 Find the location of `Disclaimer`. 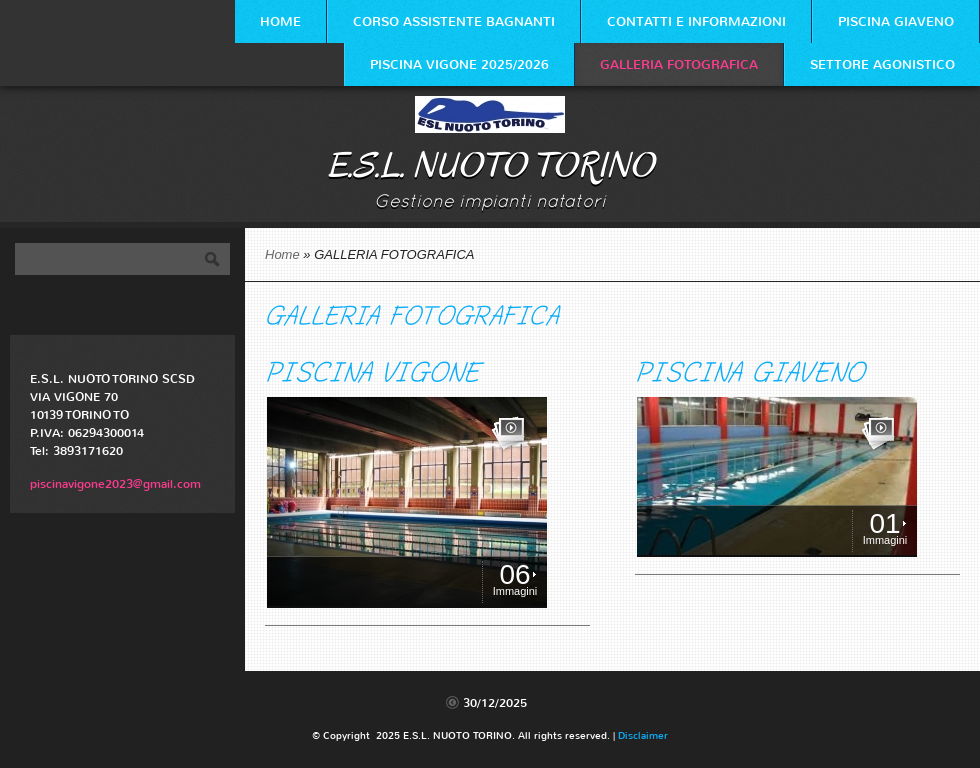

Disclaimer is located at coordinates (643, 735).